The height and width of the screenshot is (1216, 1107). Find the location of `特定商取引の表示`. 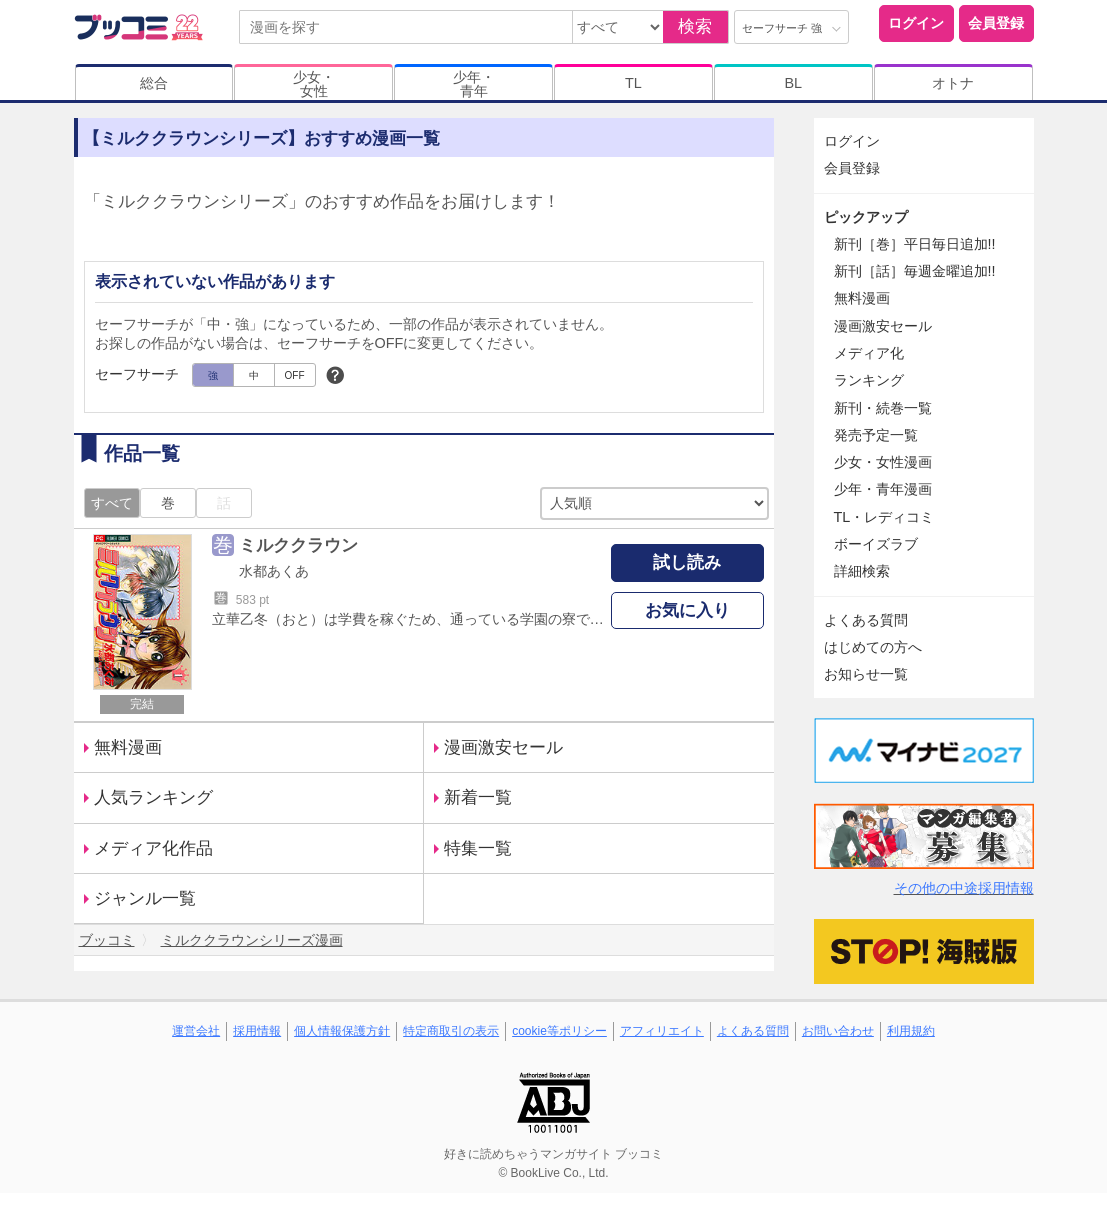

特定商取引の表示 is located at coordinates (451, 1031).